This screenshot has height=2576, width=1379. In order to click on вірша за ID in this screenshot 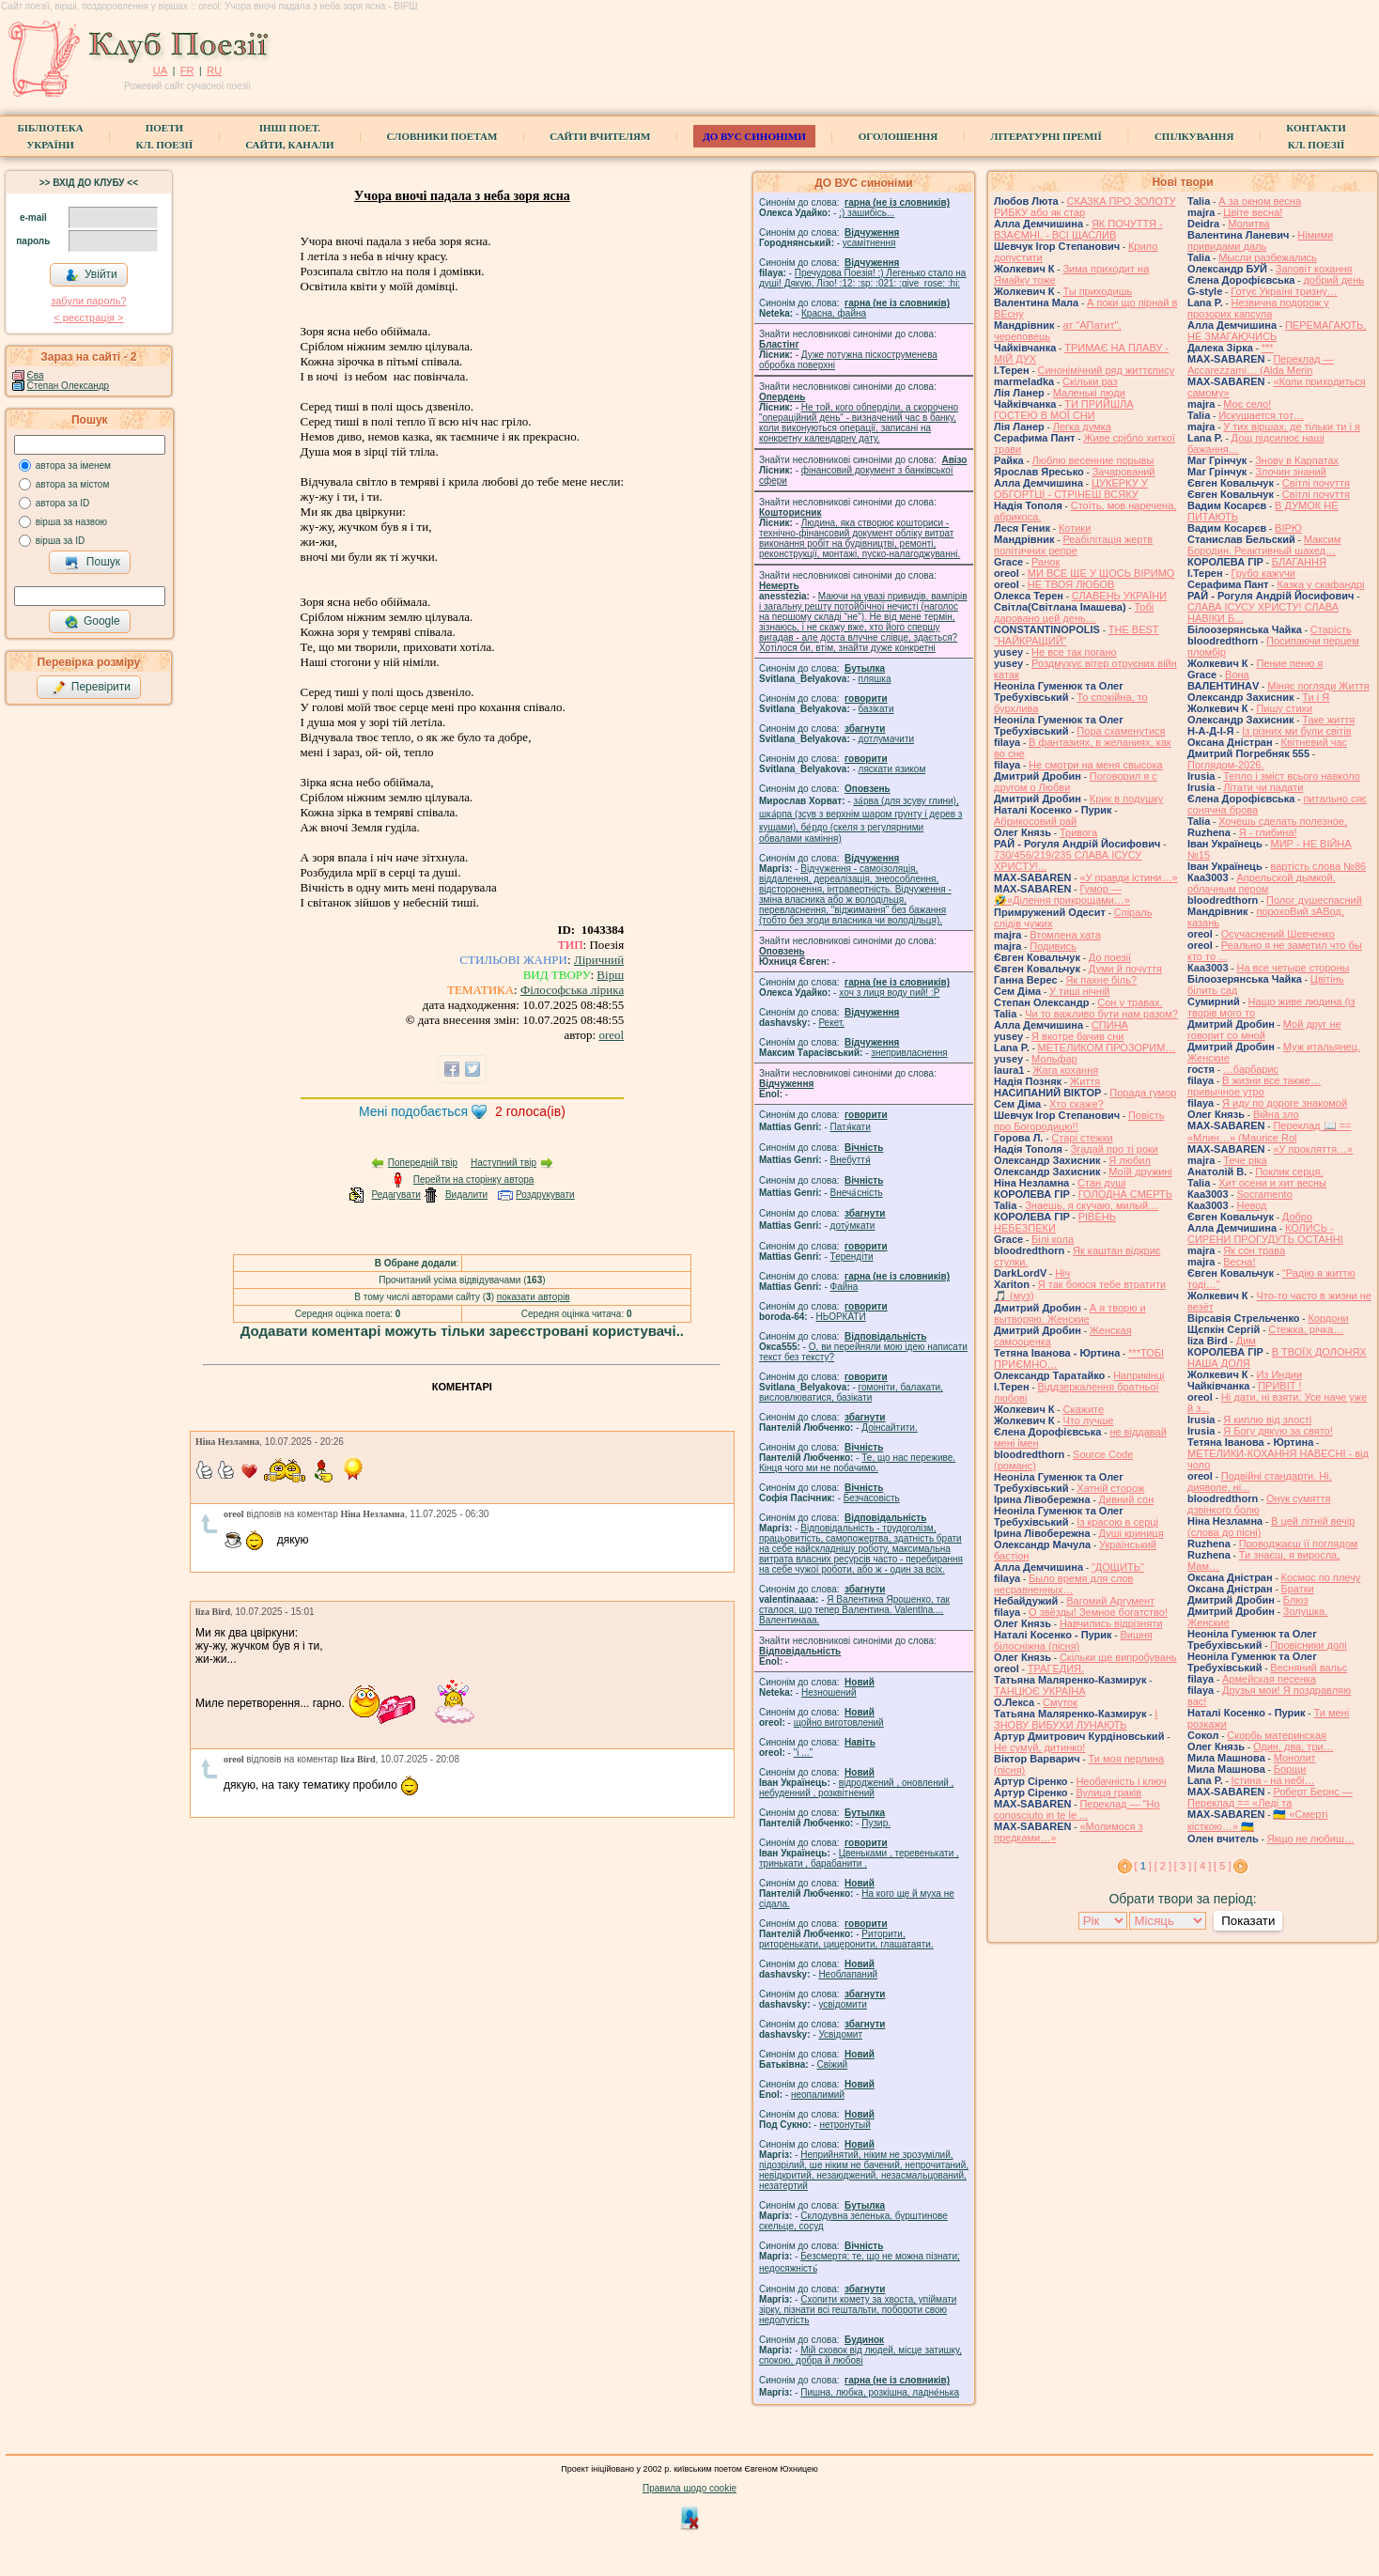, I will do `click(60, 540)`.